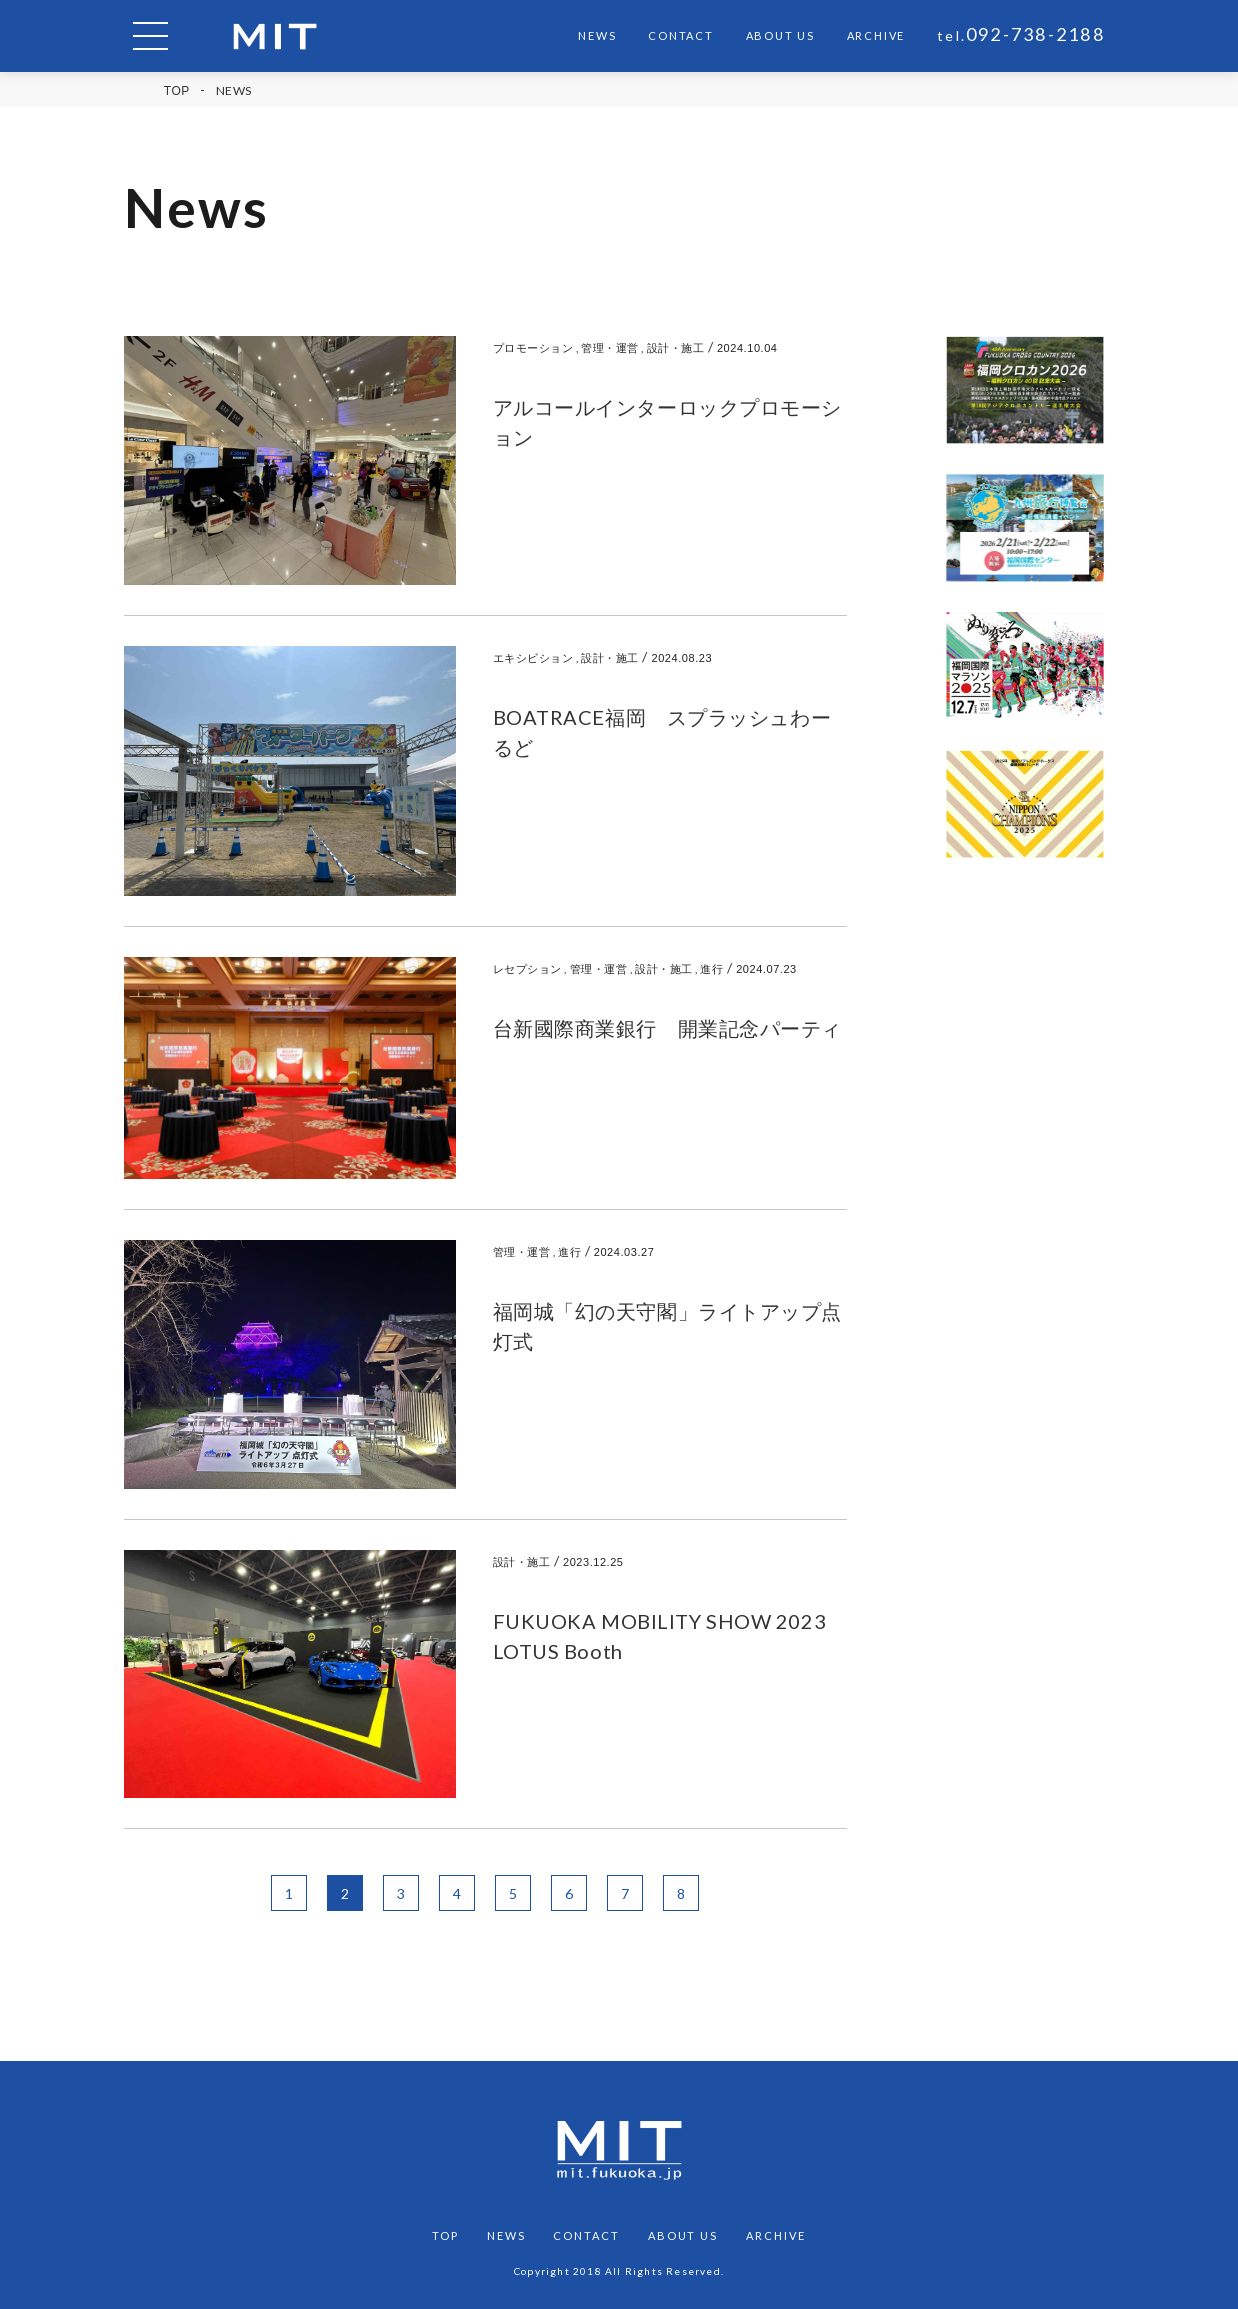  I want to click on 設計・施工, so click(676, 347).